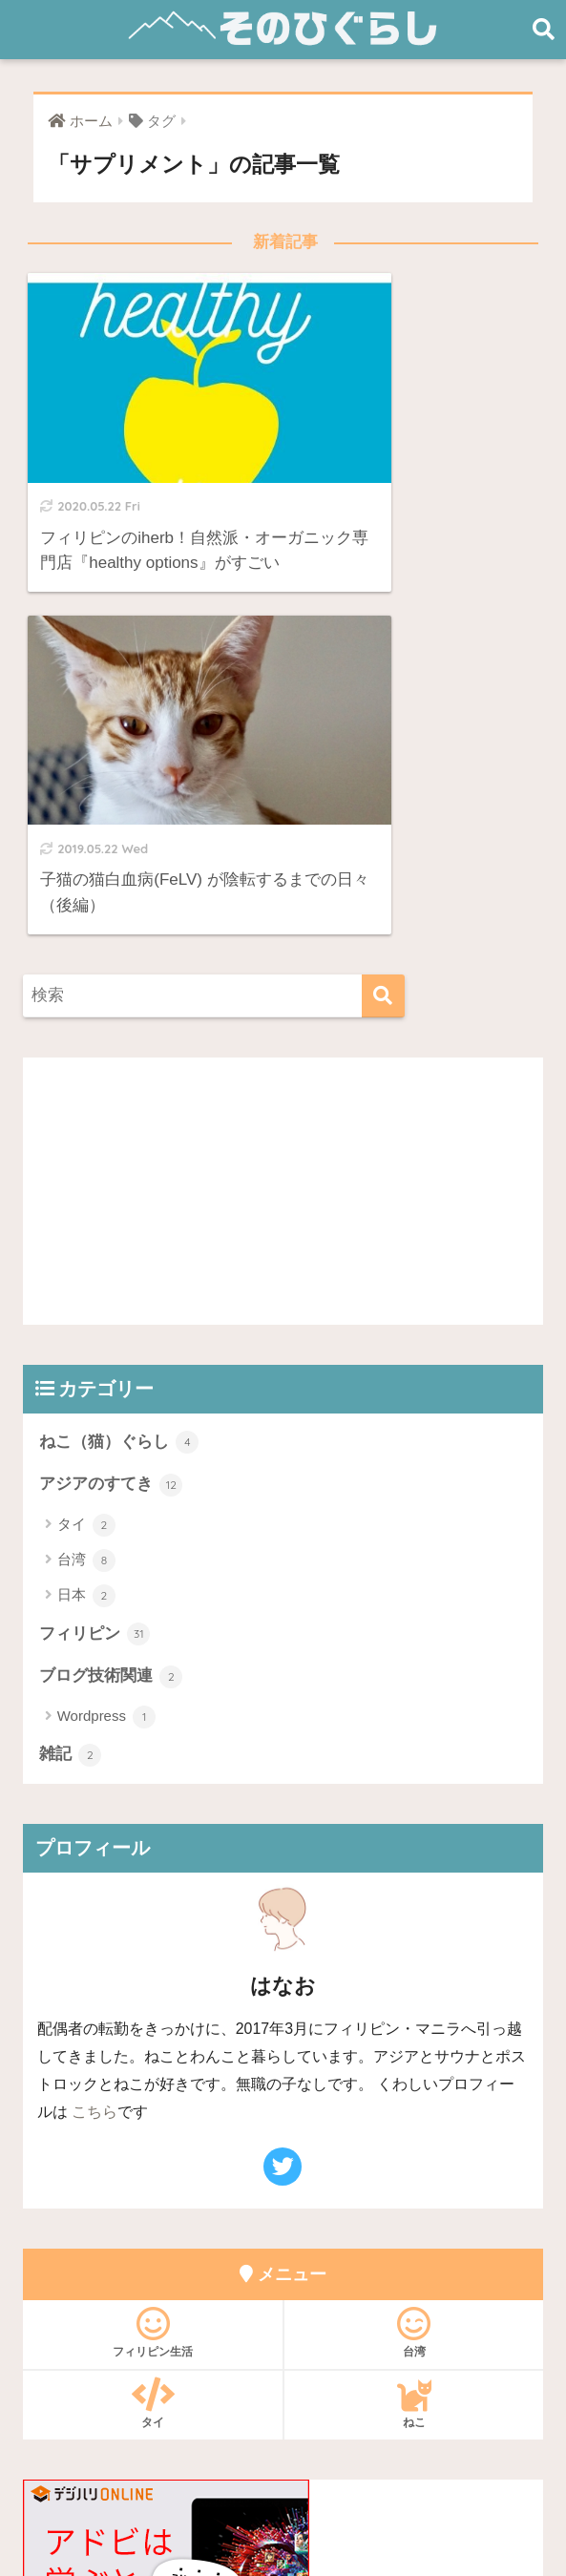 This screenshot has height=2576, width=566. What do you see at coordinates (111, 1095) in the screenshot?
I see `アジアのすてき` at bounding box center [111, 1095].